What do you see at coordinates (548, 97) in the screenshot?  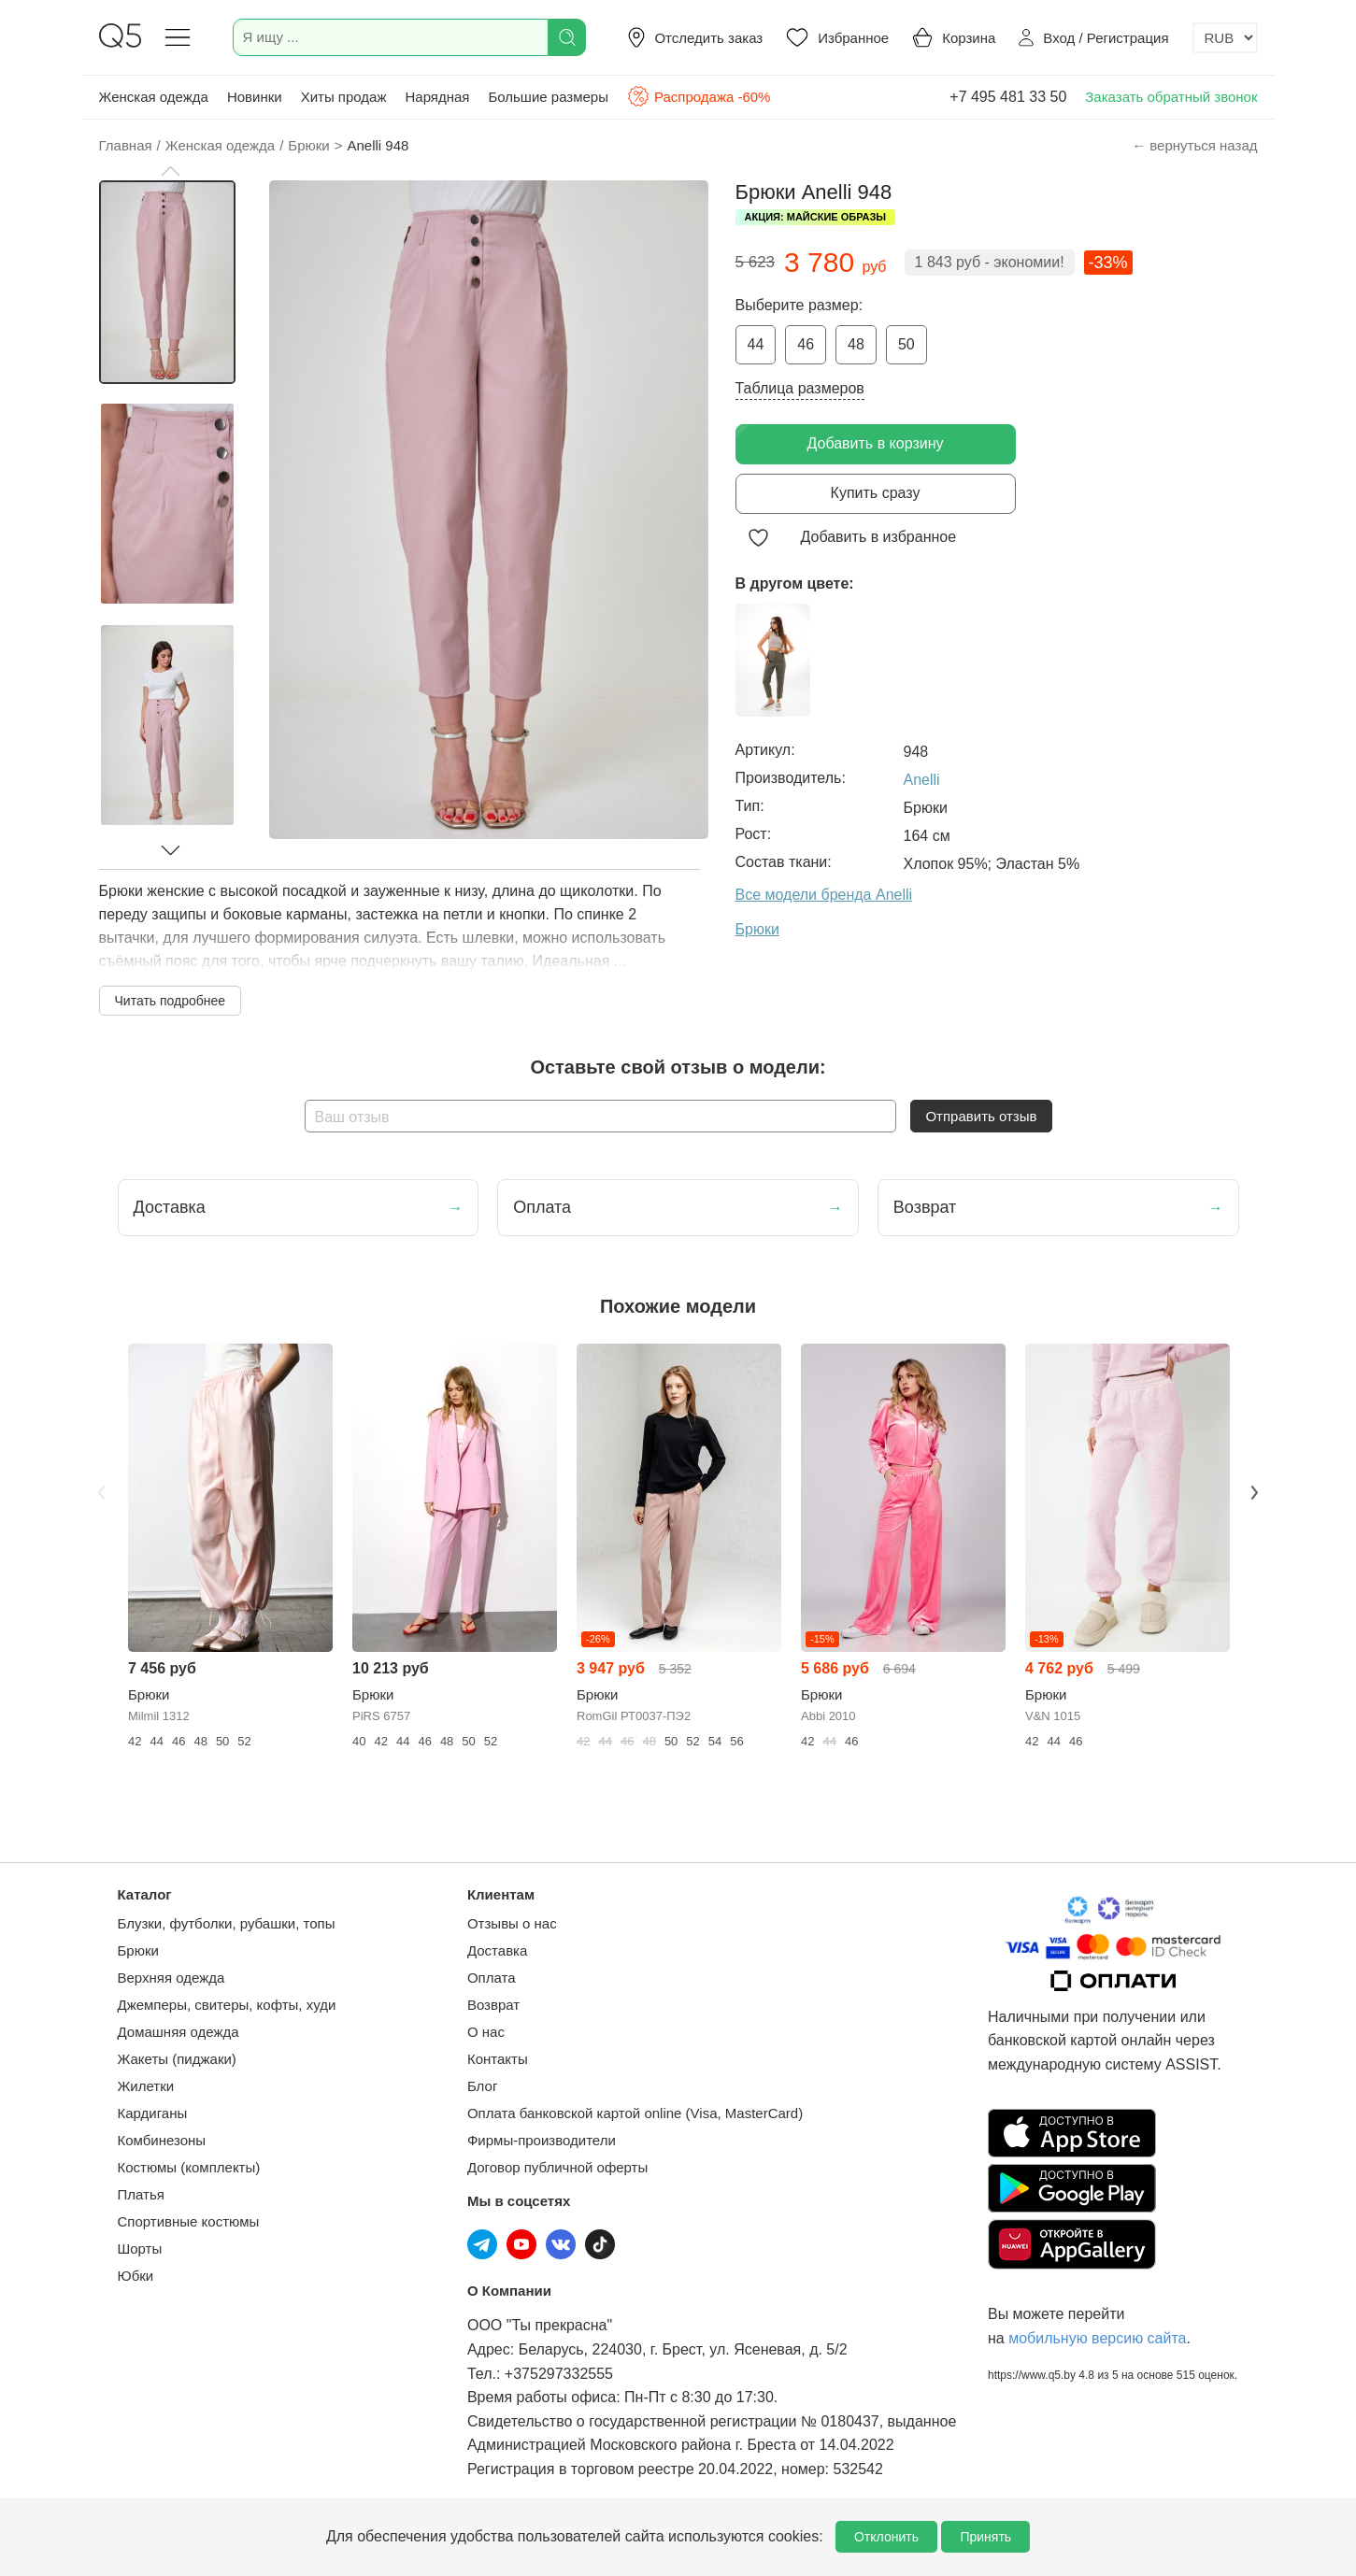 I see `Большие размеры` at bounding box center [548, 97].